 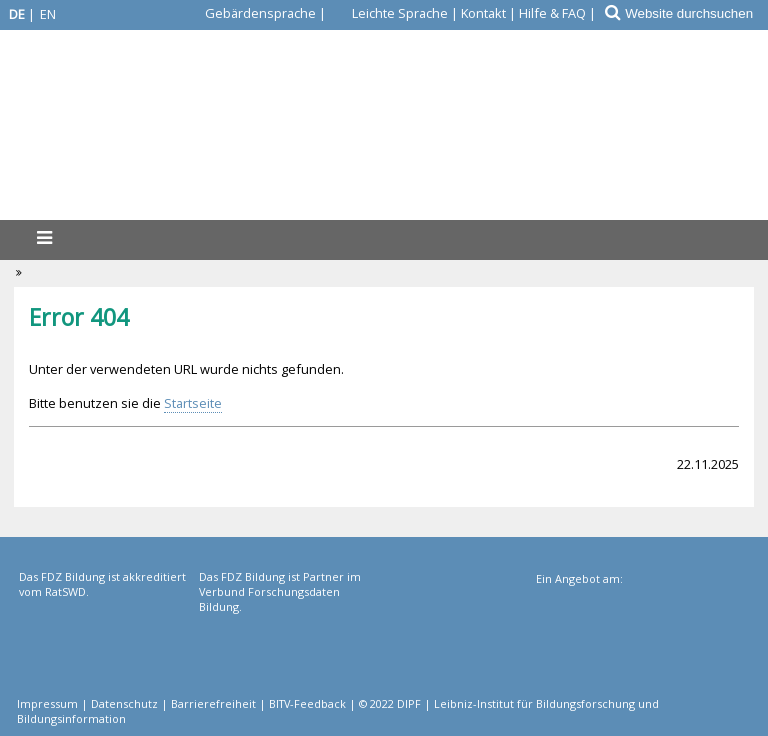 What do you see at coordinates (213, 703) in the screenshot?
I see `Barrierefreiheit` at bounding box center [213, 703].